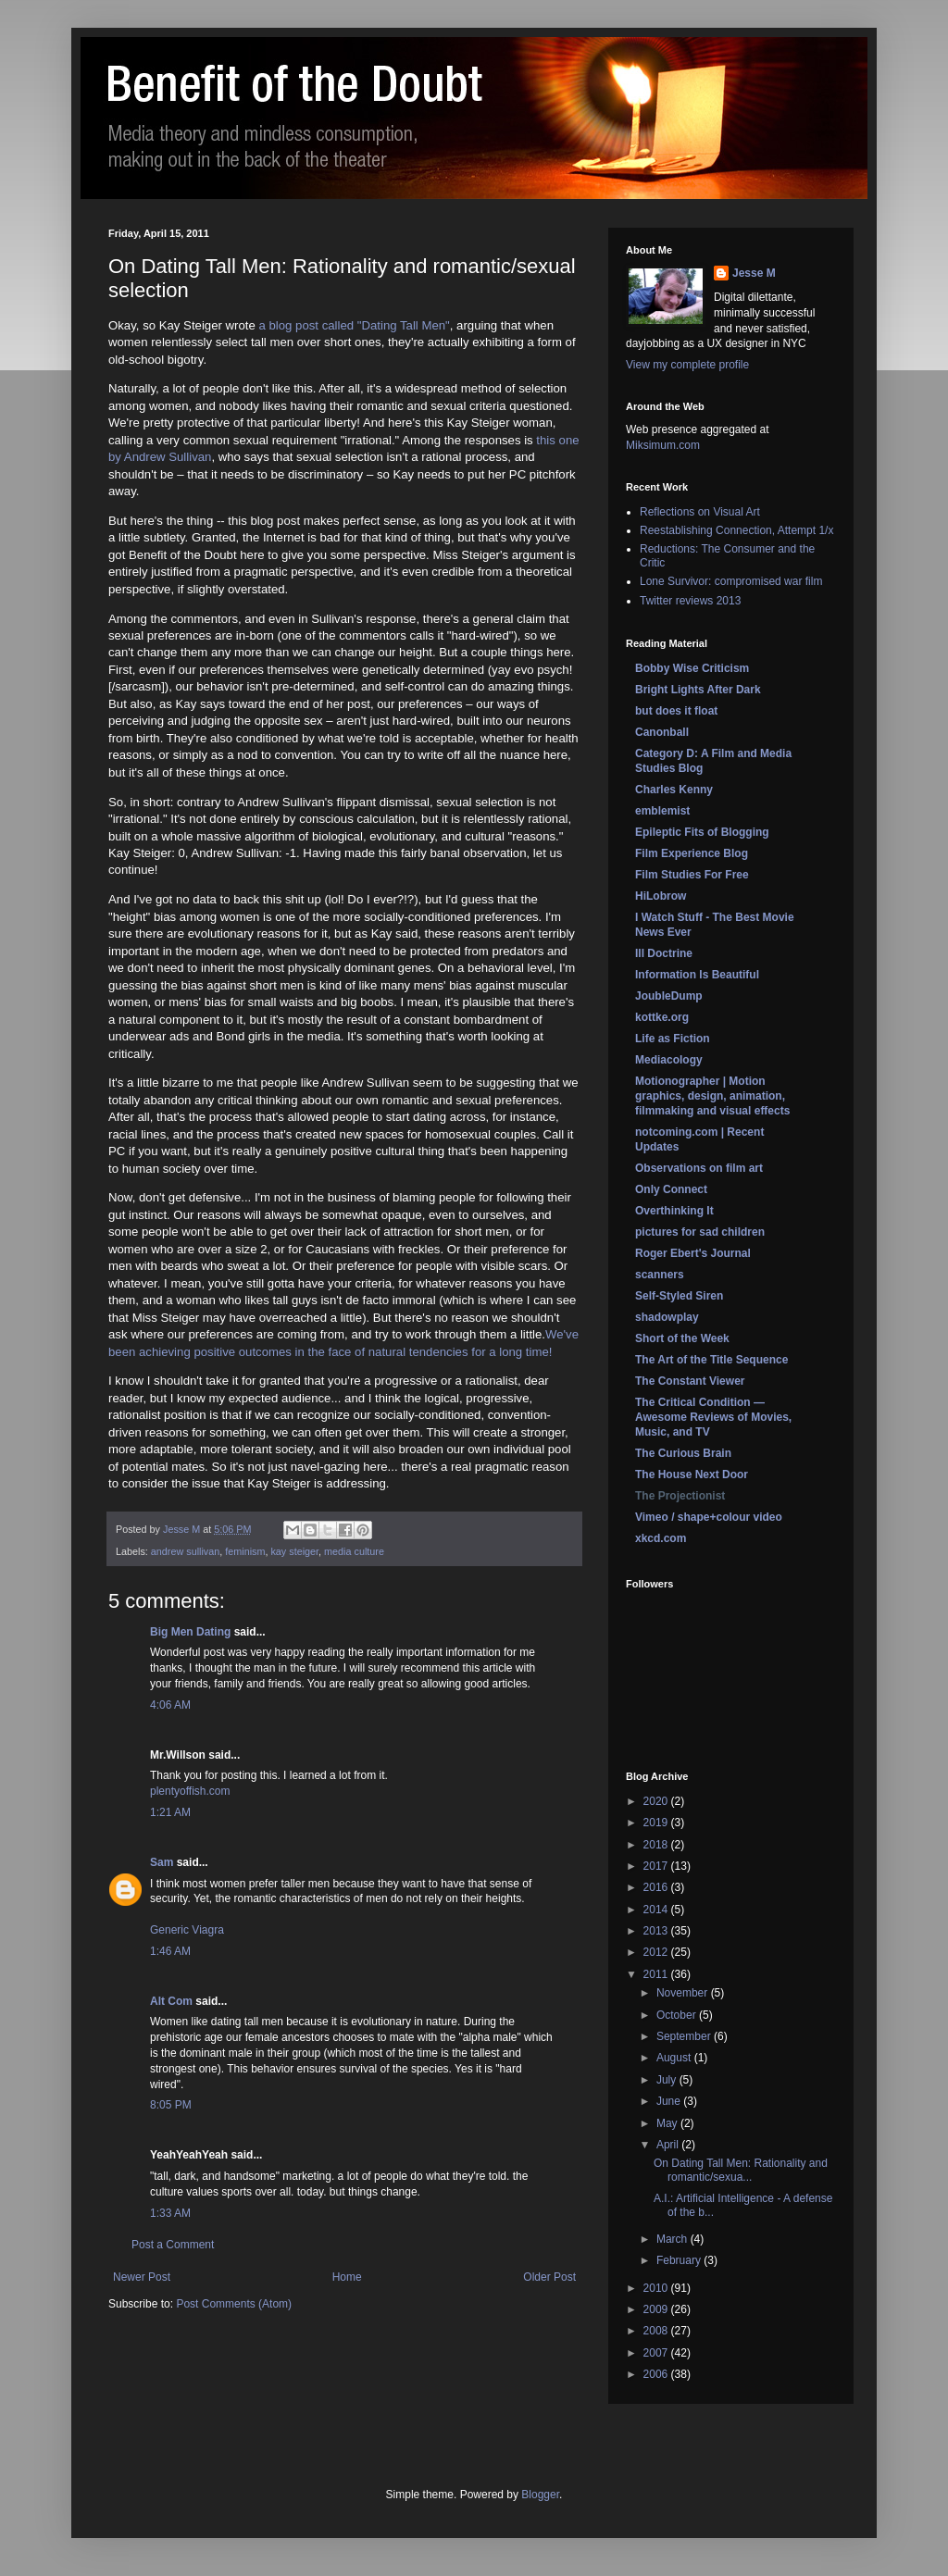 The width and height of the screenshot is (948, 2576). Describe the element at coordinates (668, 2123) in the screenshot. I see `May` at that location.